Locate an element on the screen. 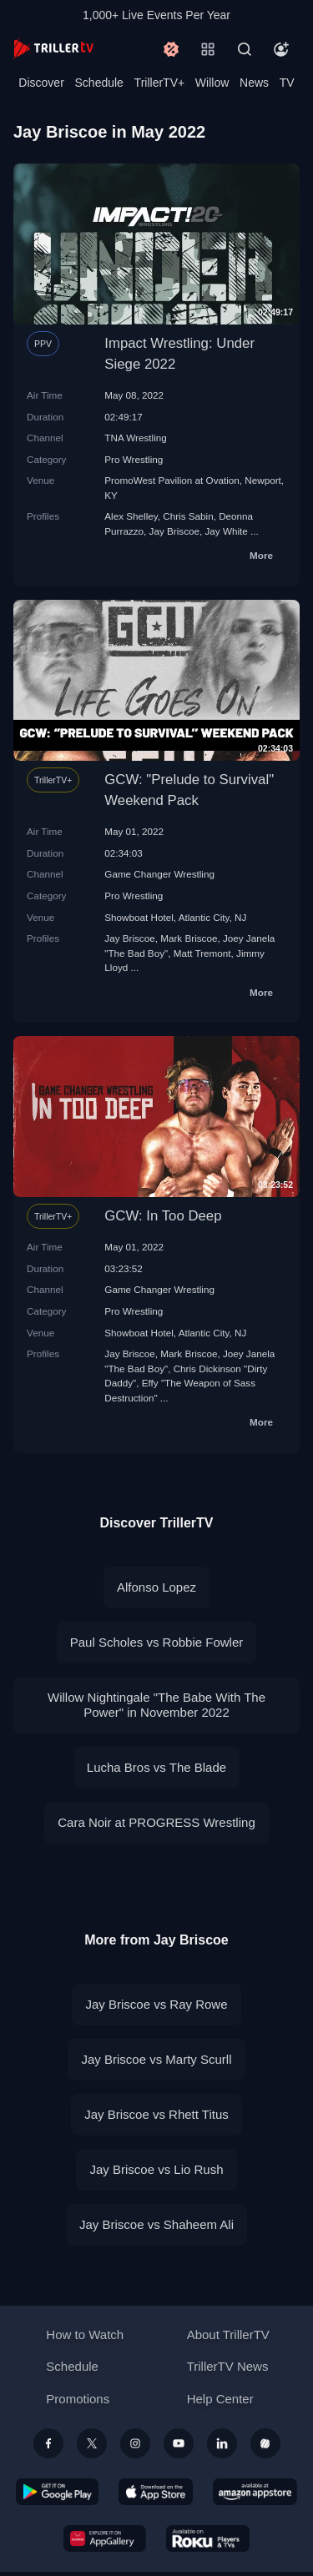 The image size is (313, 2576). Jay Briscoe vs Rhett Titus is located at coordinates (156, 2114).